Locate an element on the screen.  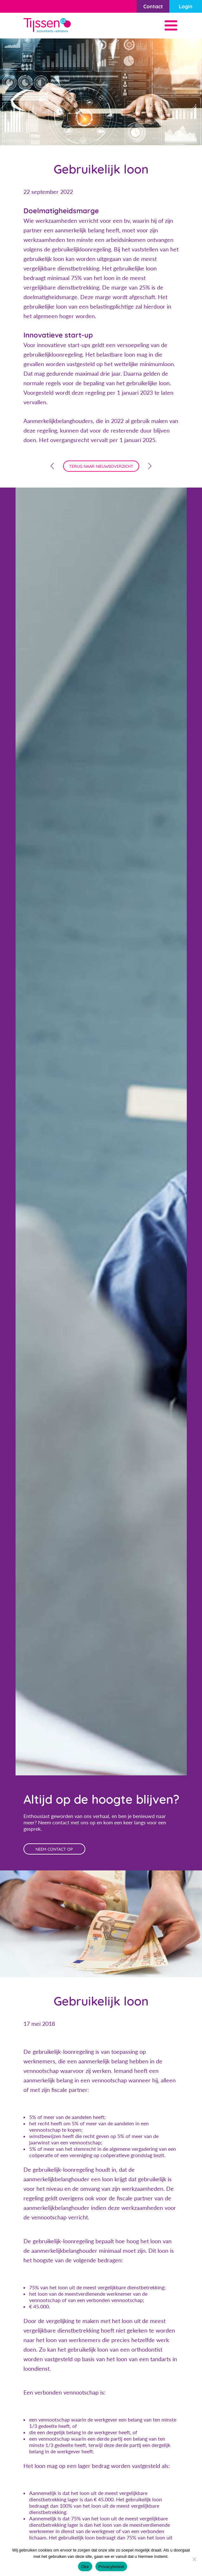
Privacybeleid is located at coordinates (111, 2566).